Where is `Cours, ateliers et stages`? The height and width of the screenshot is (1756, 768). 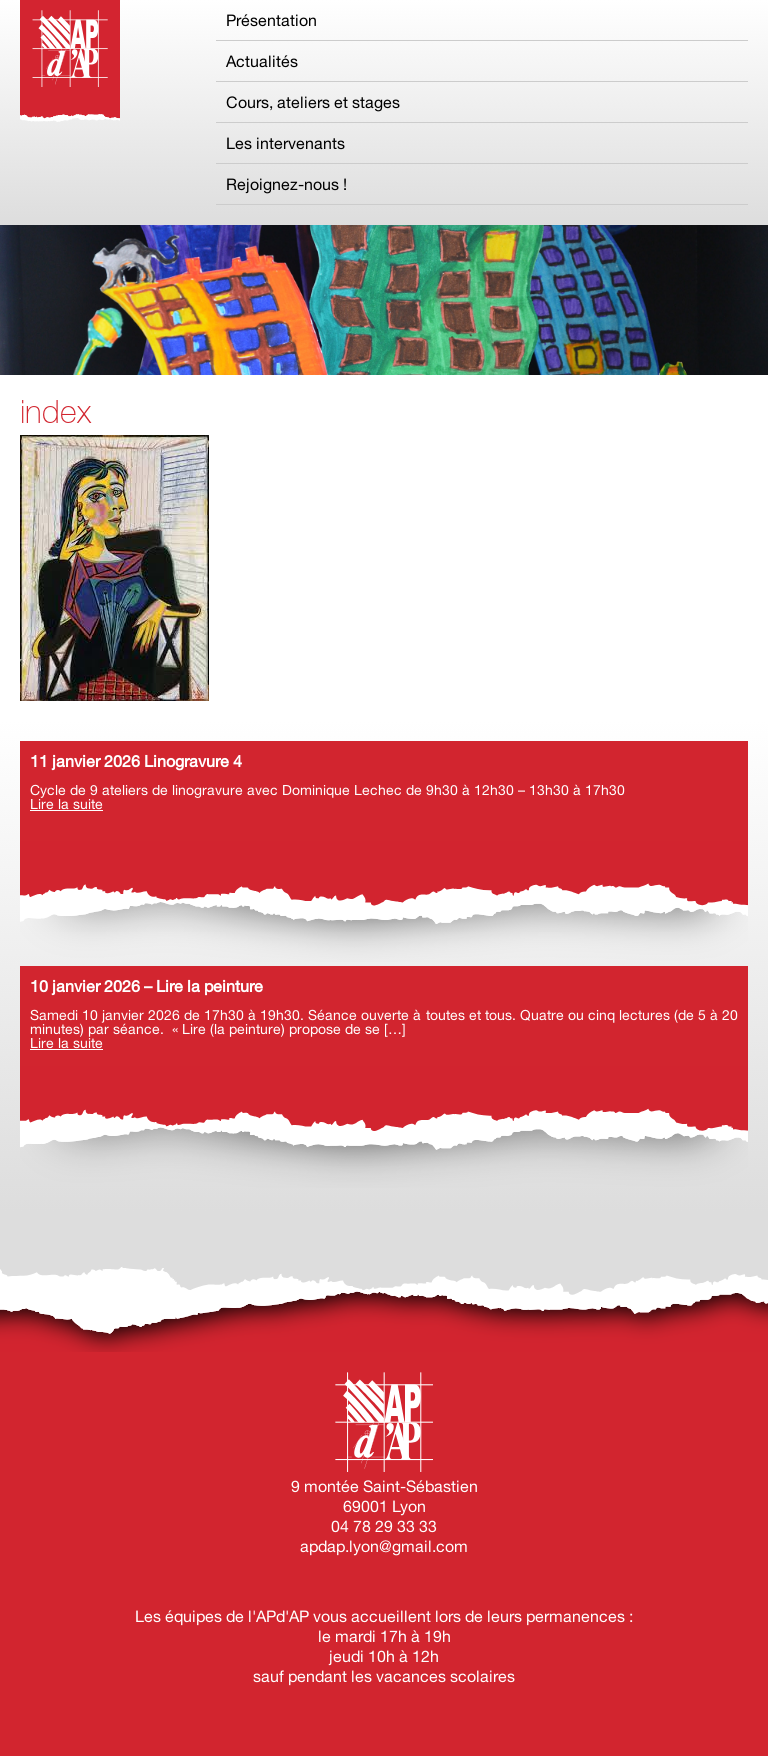 Cours, ateliers et stages is located at coordinates (313, 102).